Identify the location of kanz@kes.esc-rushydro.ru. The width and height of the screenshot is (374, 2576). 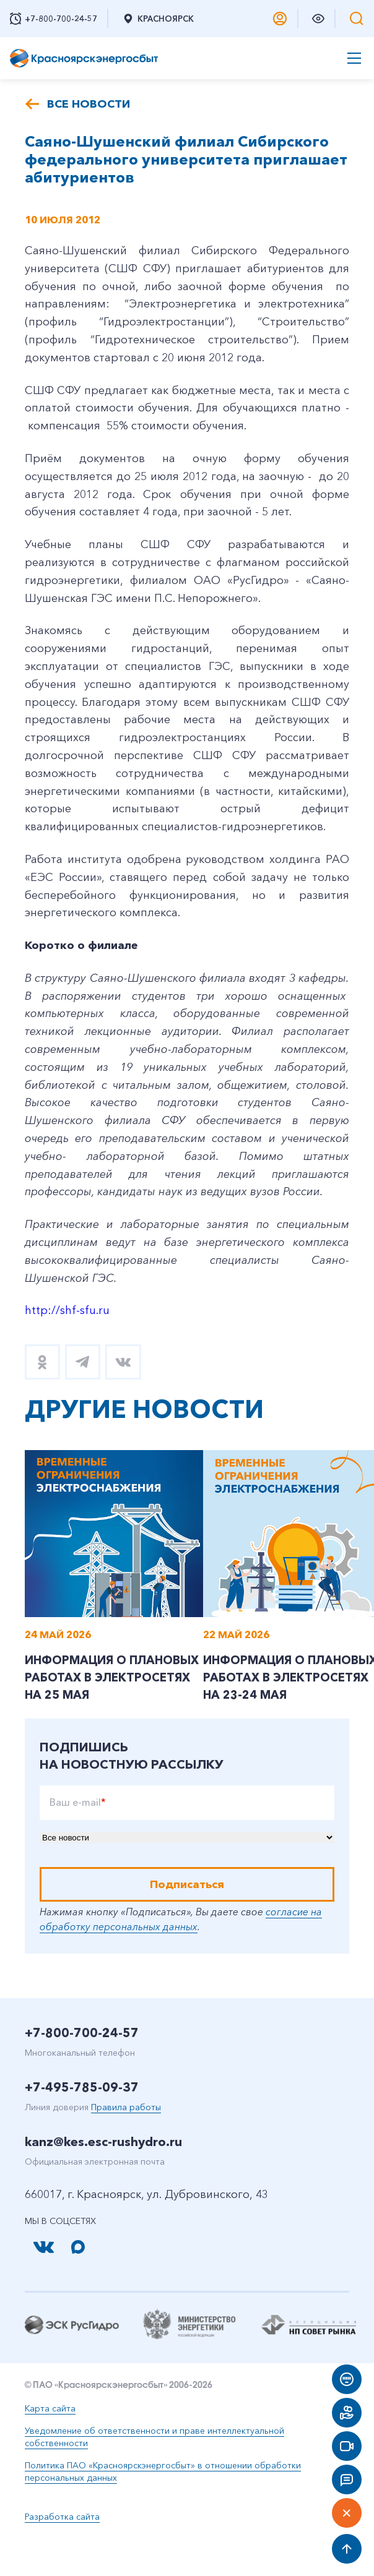
(103, 2178).